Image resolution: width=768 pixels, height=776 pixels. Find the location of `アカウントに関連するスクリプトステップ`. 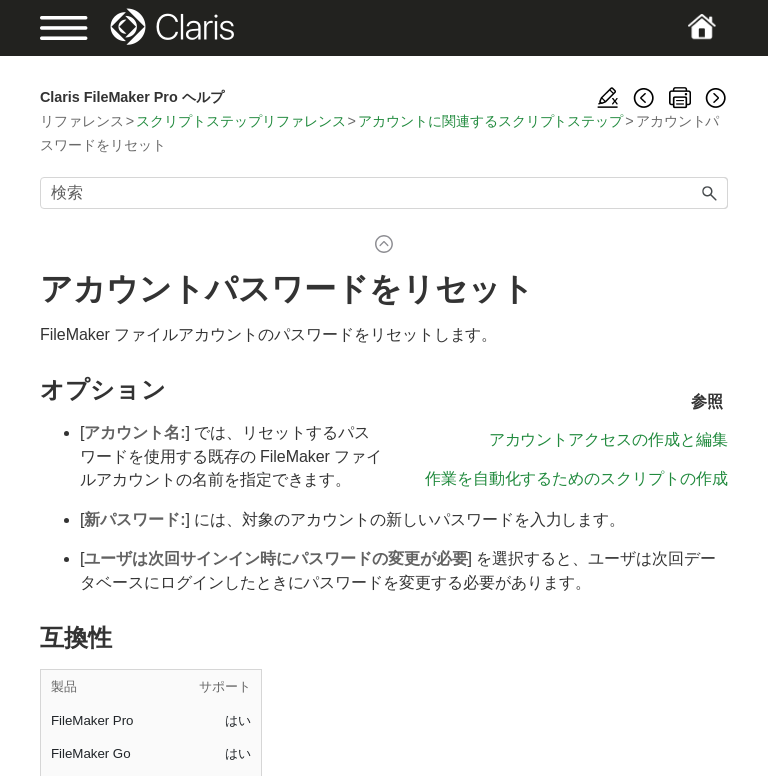

アカウントに関連するスクリプトステップ is located at coordinates (490, 121).